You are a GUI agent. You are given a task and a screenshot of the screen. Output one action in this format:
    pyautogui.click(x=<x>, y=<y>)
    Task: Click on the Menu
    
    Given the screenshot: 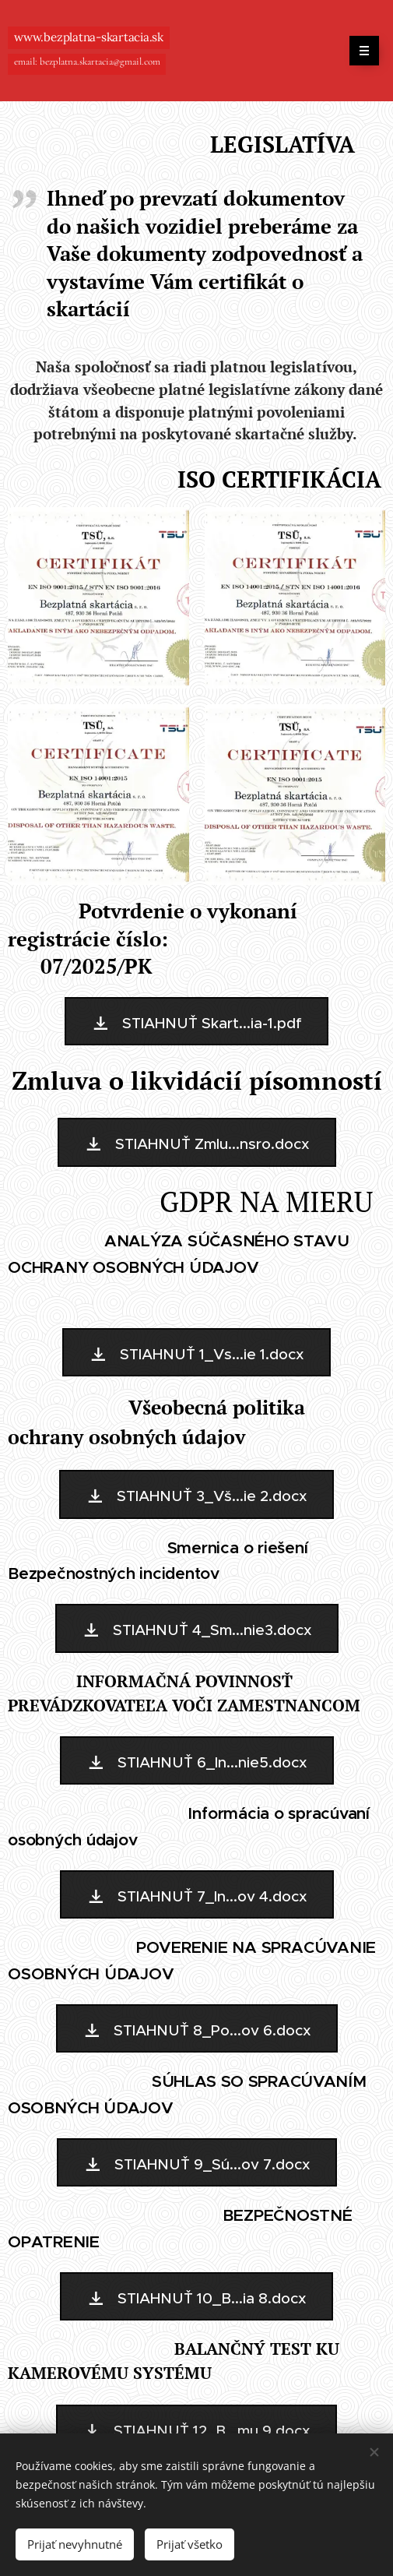 What is the action you would take?
    pyautogui.click(x=359, y=51)
    